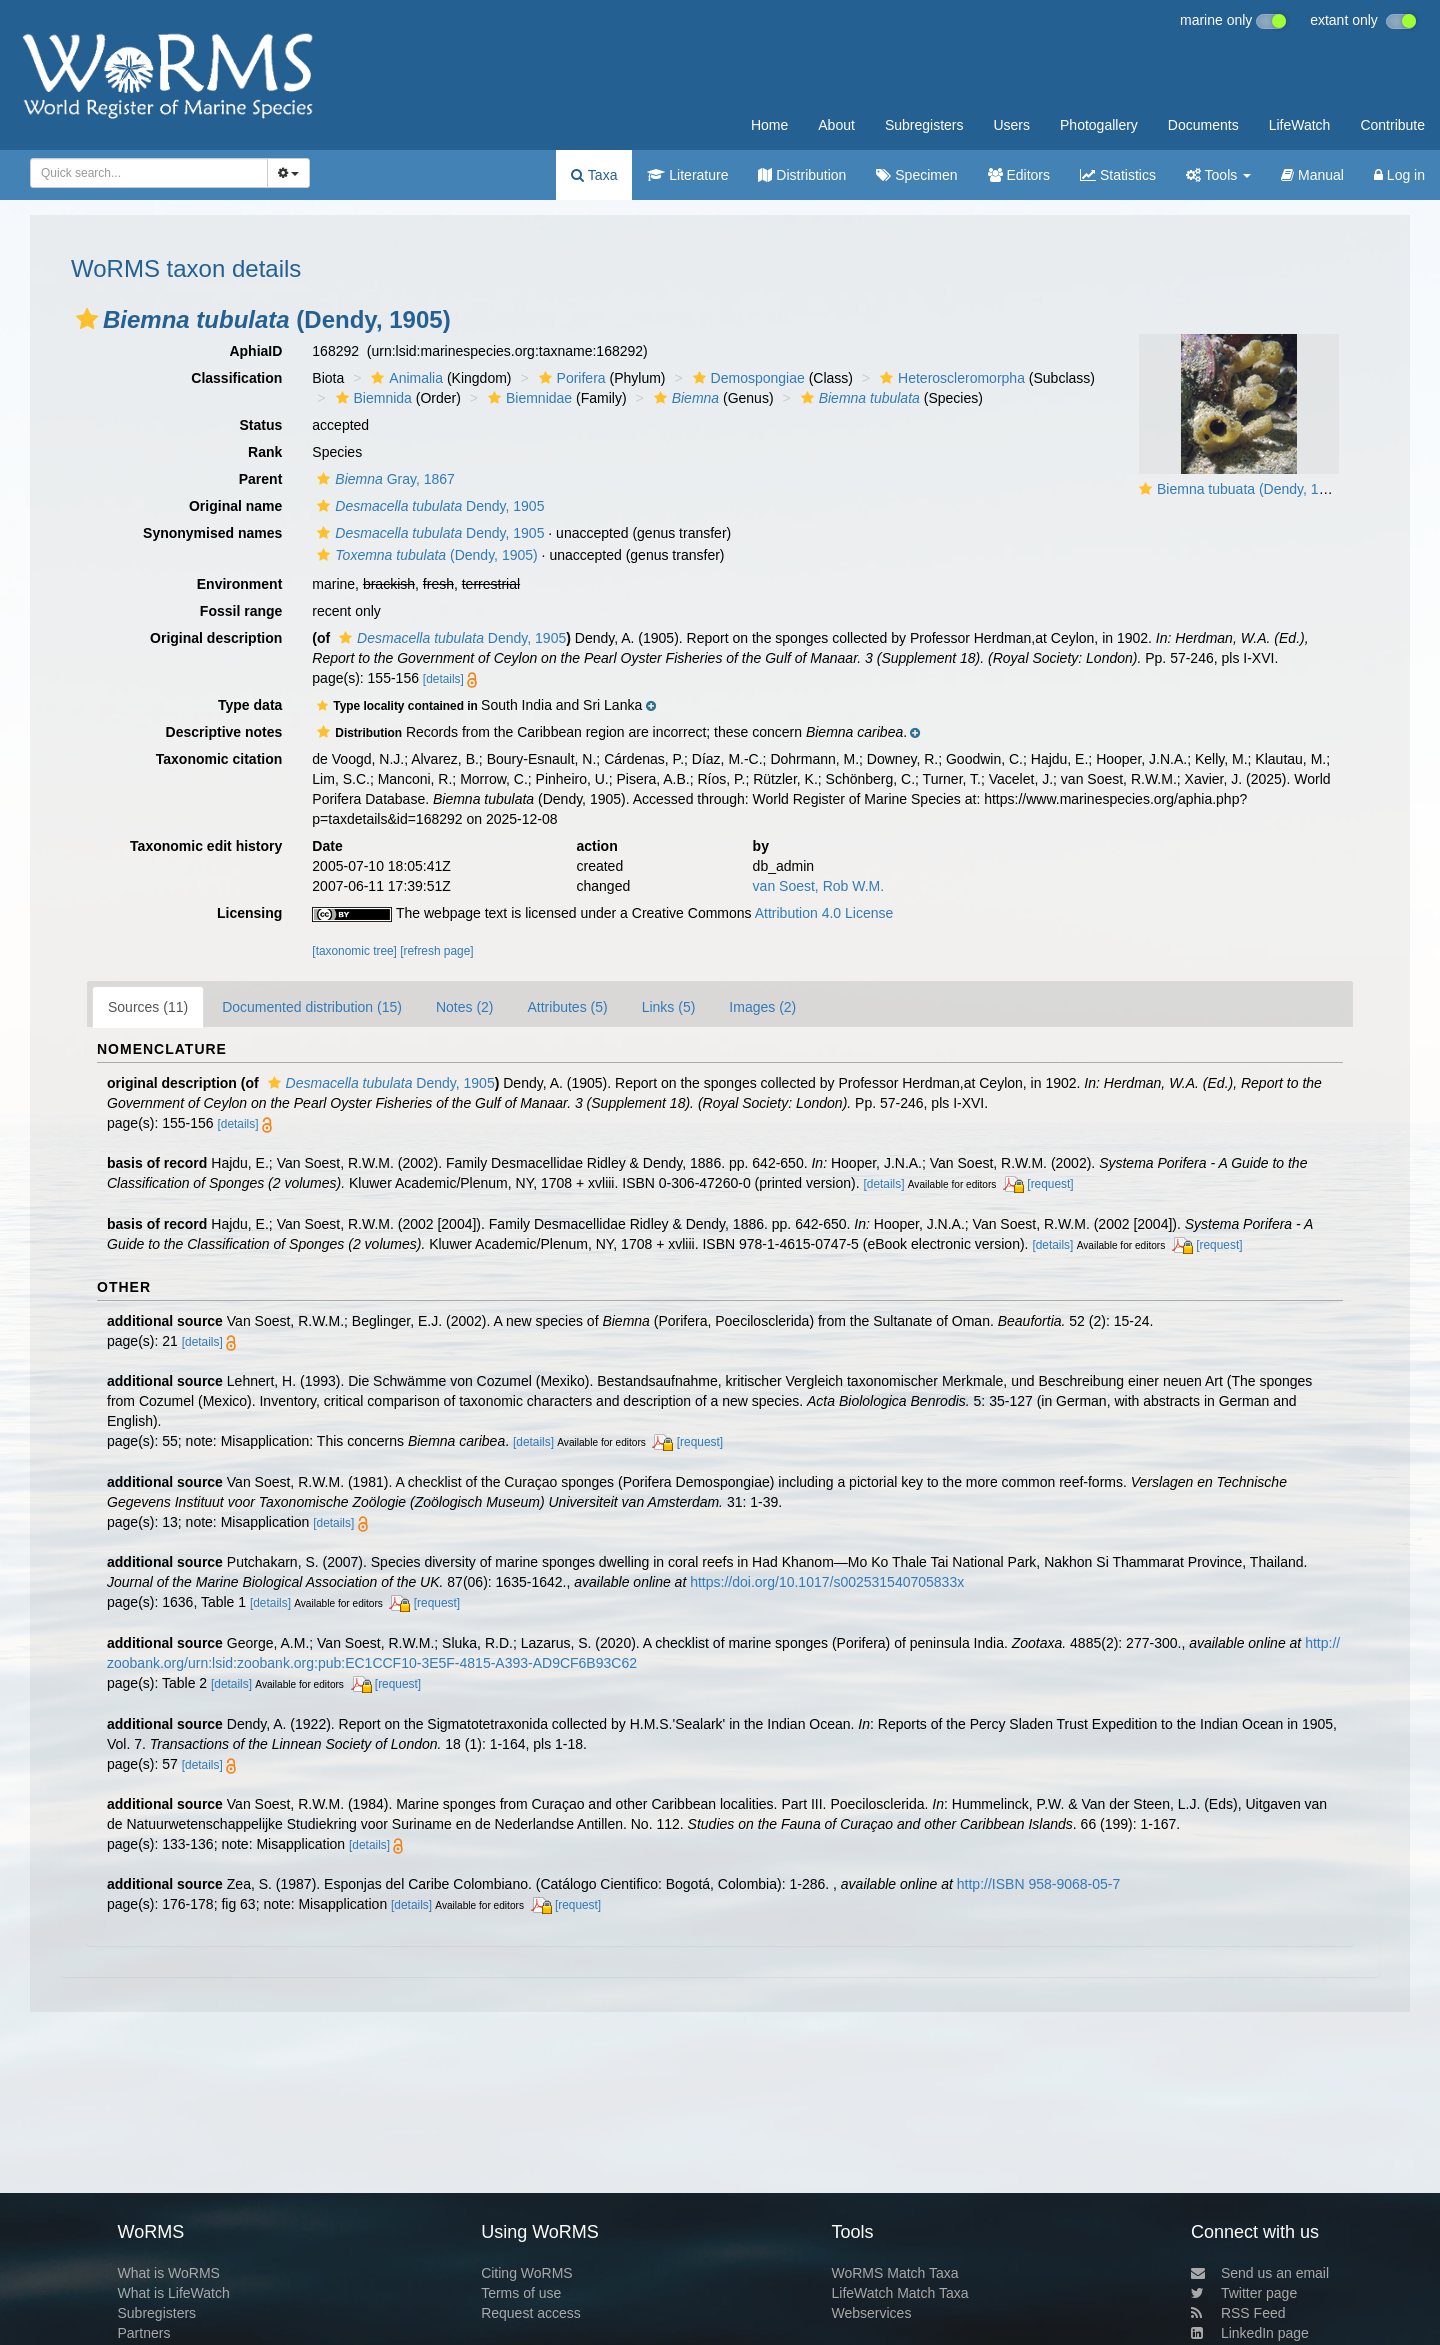 Image resolution: width=1440 pixels, height=2345 pixels. What do you see at coordinates (802, 175) in the screenshot?
I see `Distribution` at bounding box center [802, 175].